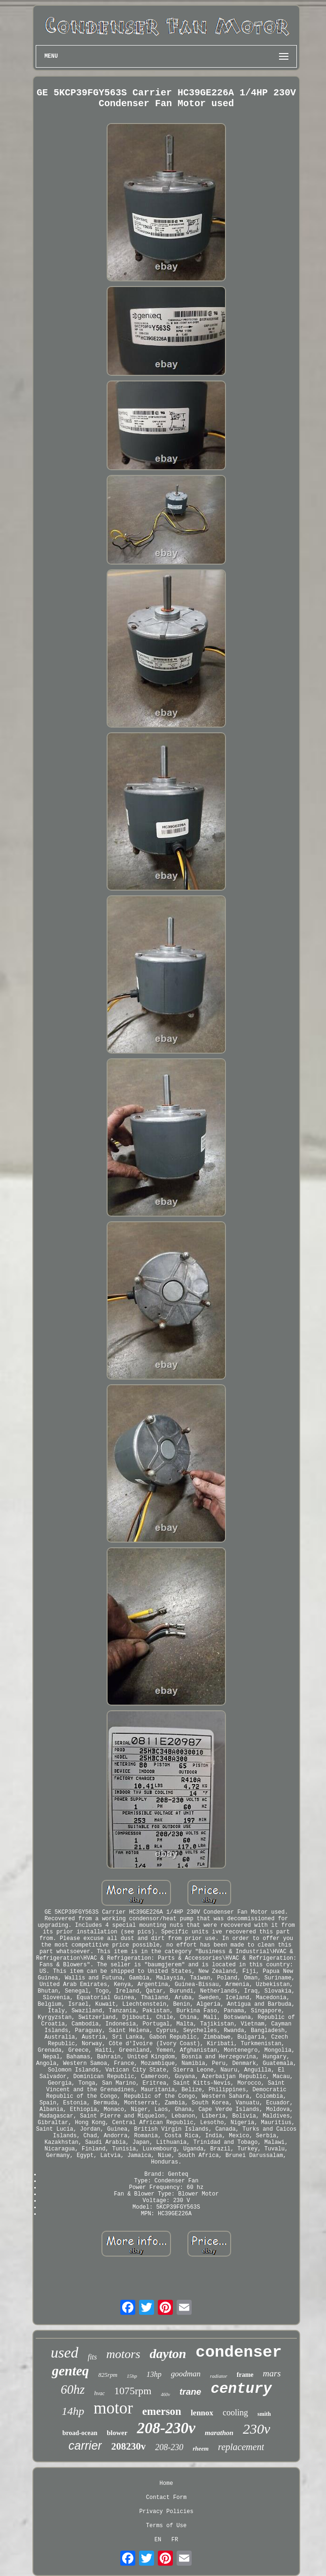  Describe the element at coordinates (166, 2483) in the screenshot. I see `Home` at that location.